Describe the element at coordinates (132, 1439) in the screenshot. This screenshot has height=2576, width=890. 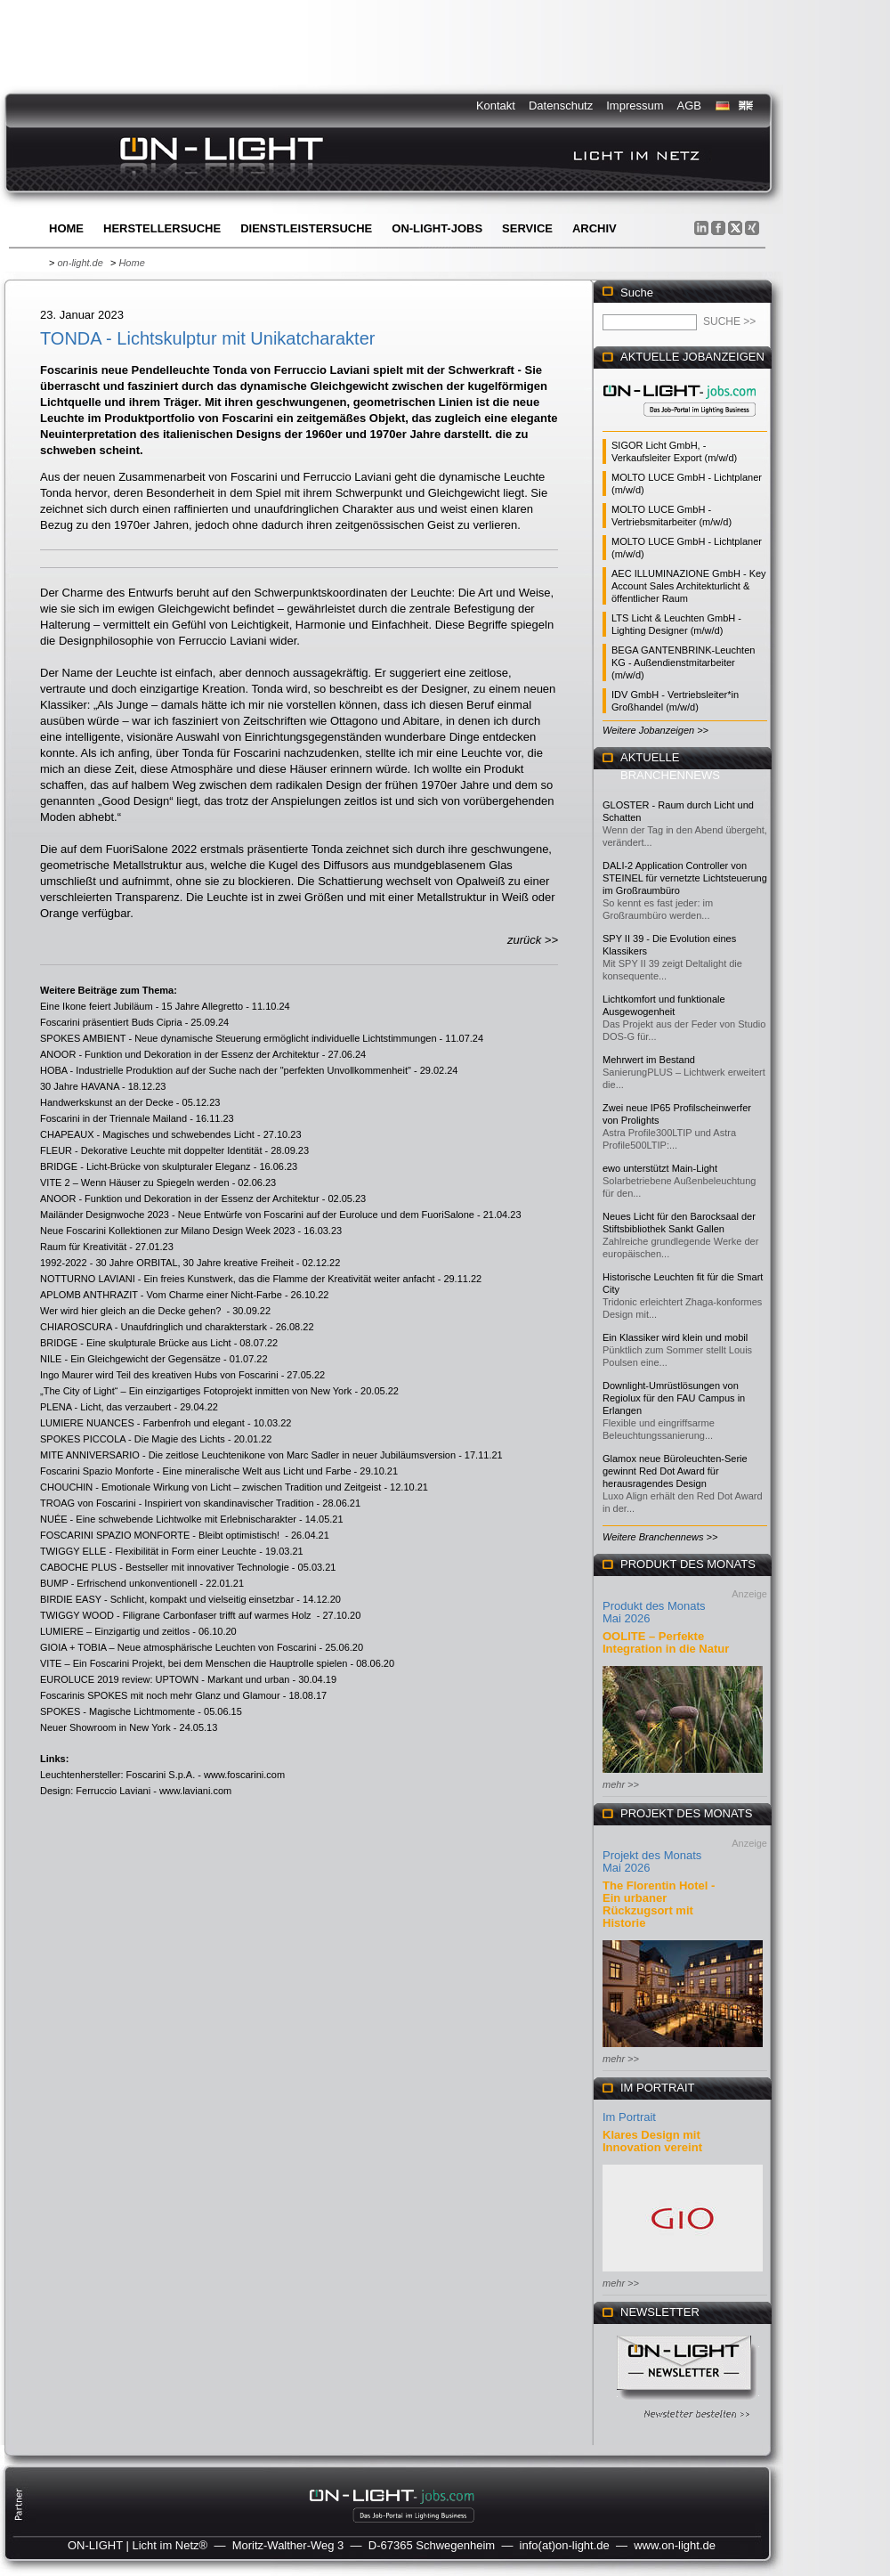
I see `SPOKES PICCOLA - Die Magie des Lichts` at that location.